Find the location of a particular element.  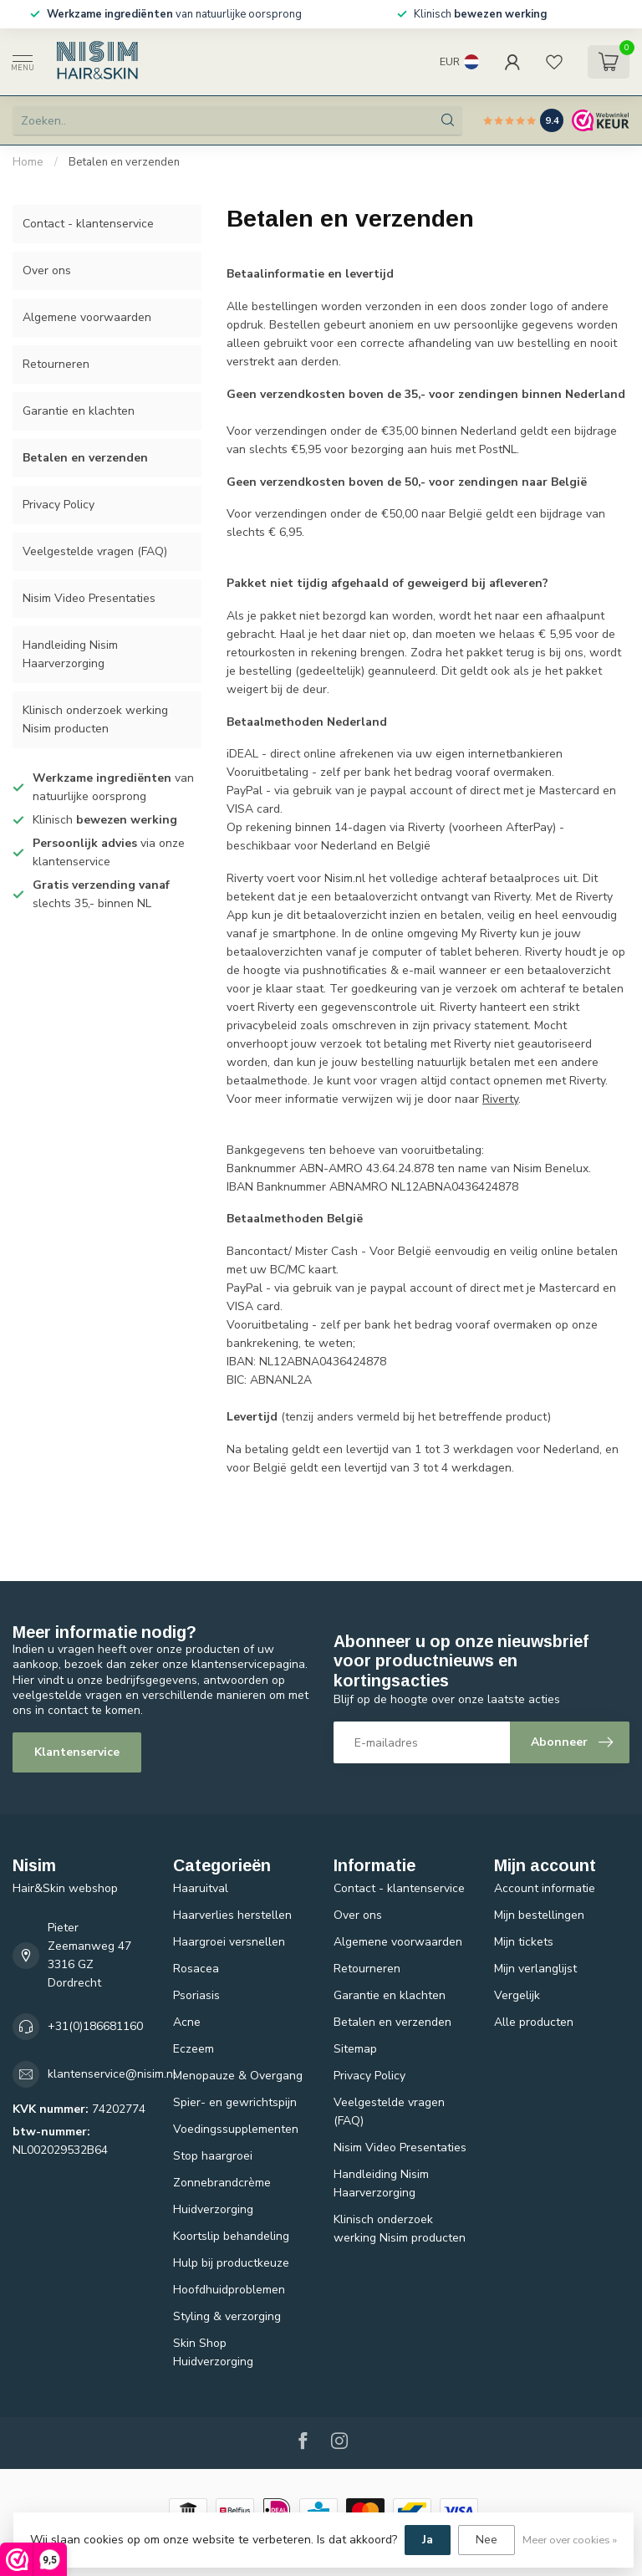

Riverty is located at coordinates (500, 1099).